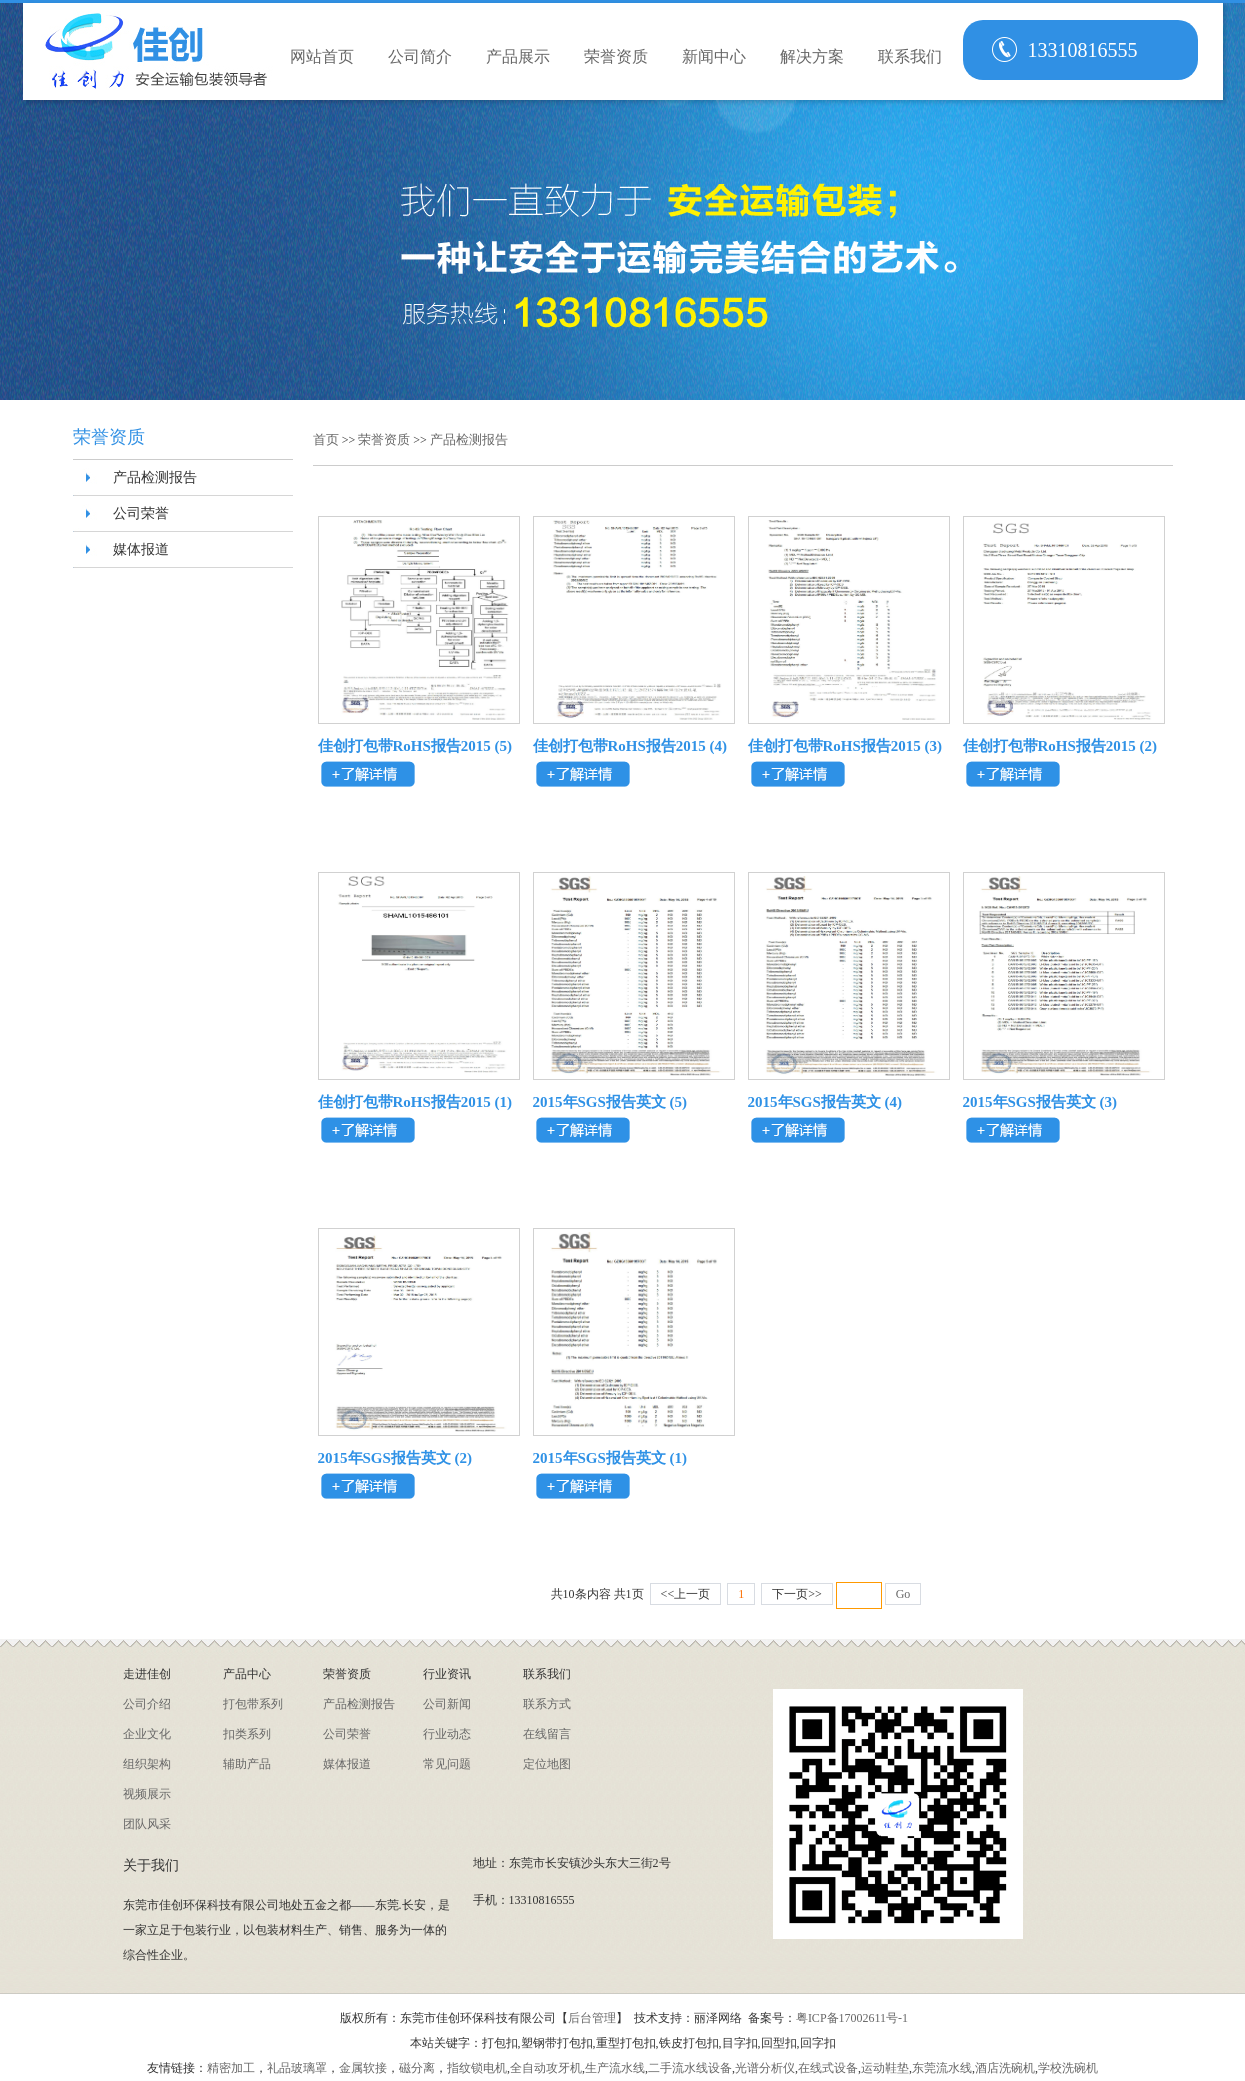  What do you see at coordinates (147, 1734) in the screenshot?
I see `企业文化` at bounding box center [147, 1734].